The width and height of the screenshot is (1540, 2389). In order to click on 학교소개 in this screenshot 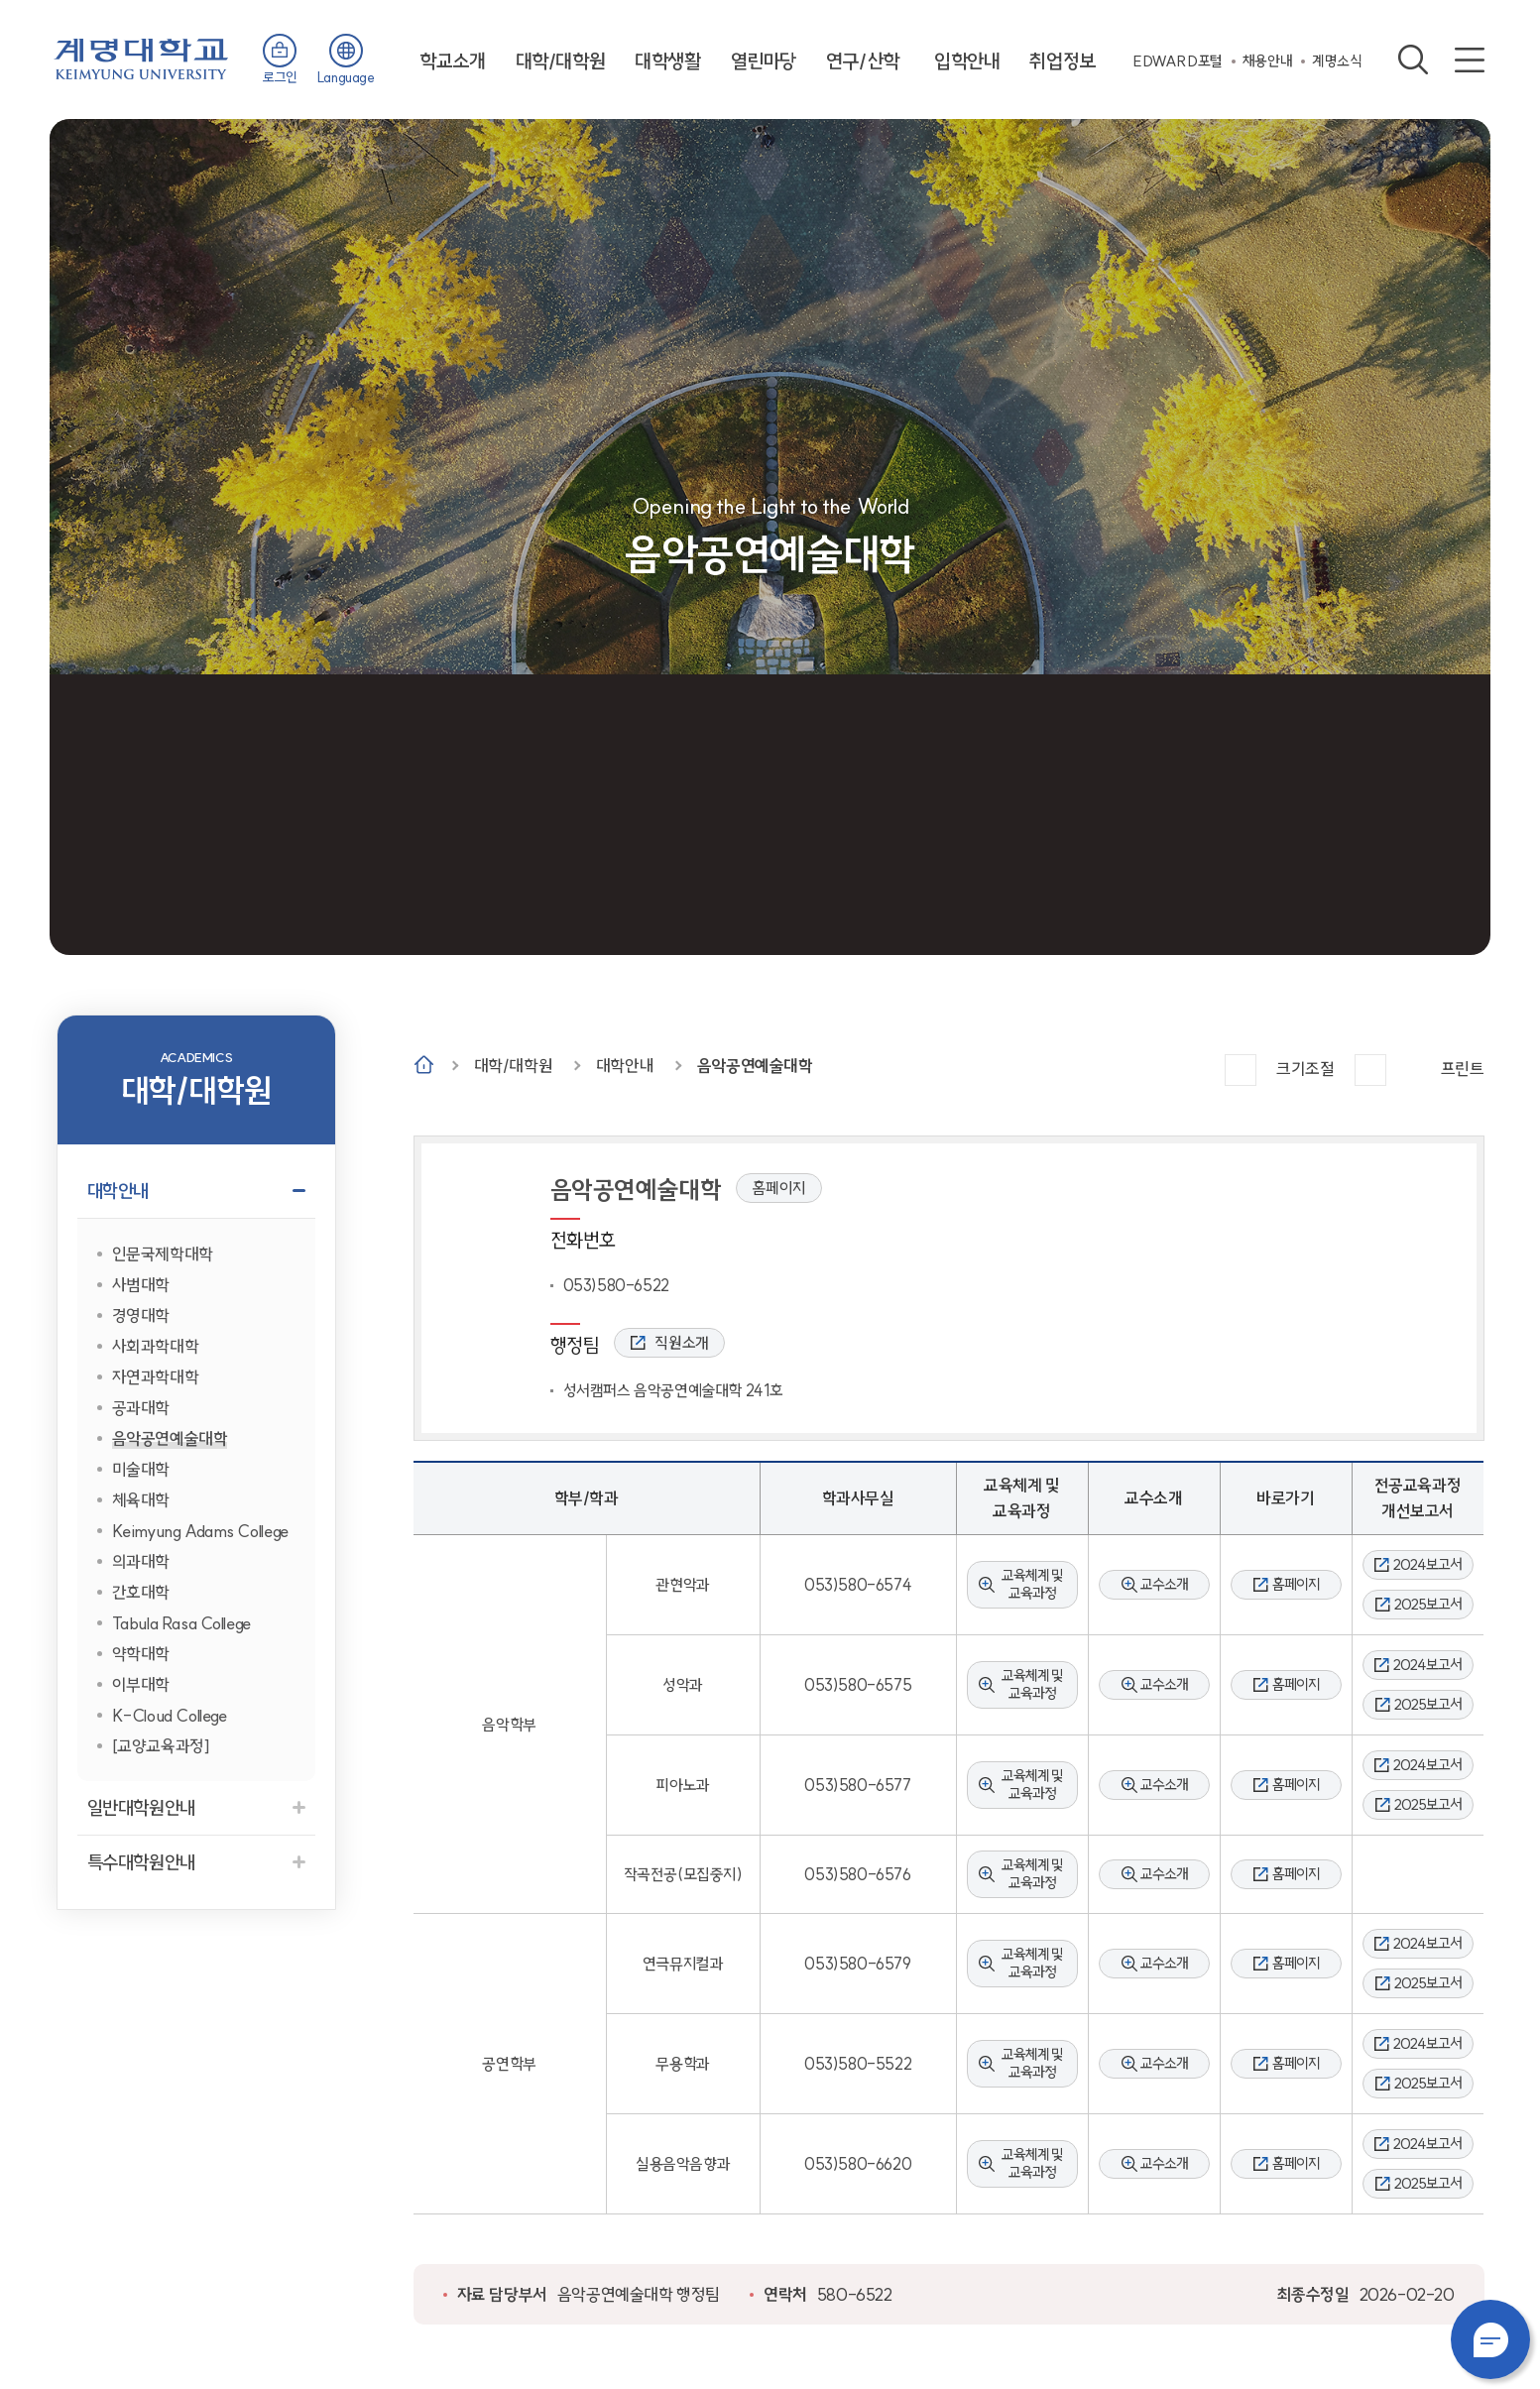, I will do `click(452, 61)`.